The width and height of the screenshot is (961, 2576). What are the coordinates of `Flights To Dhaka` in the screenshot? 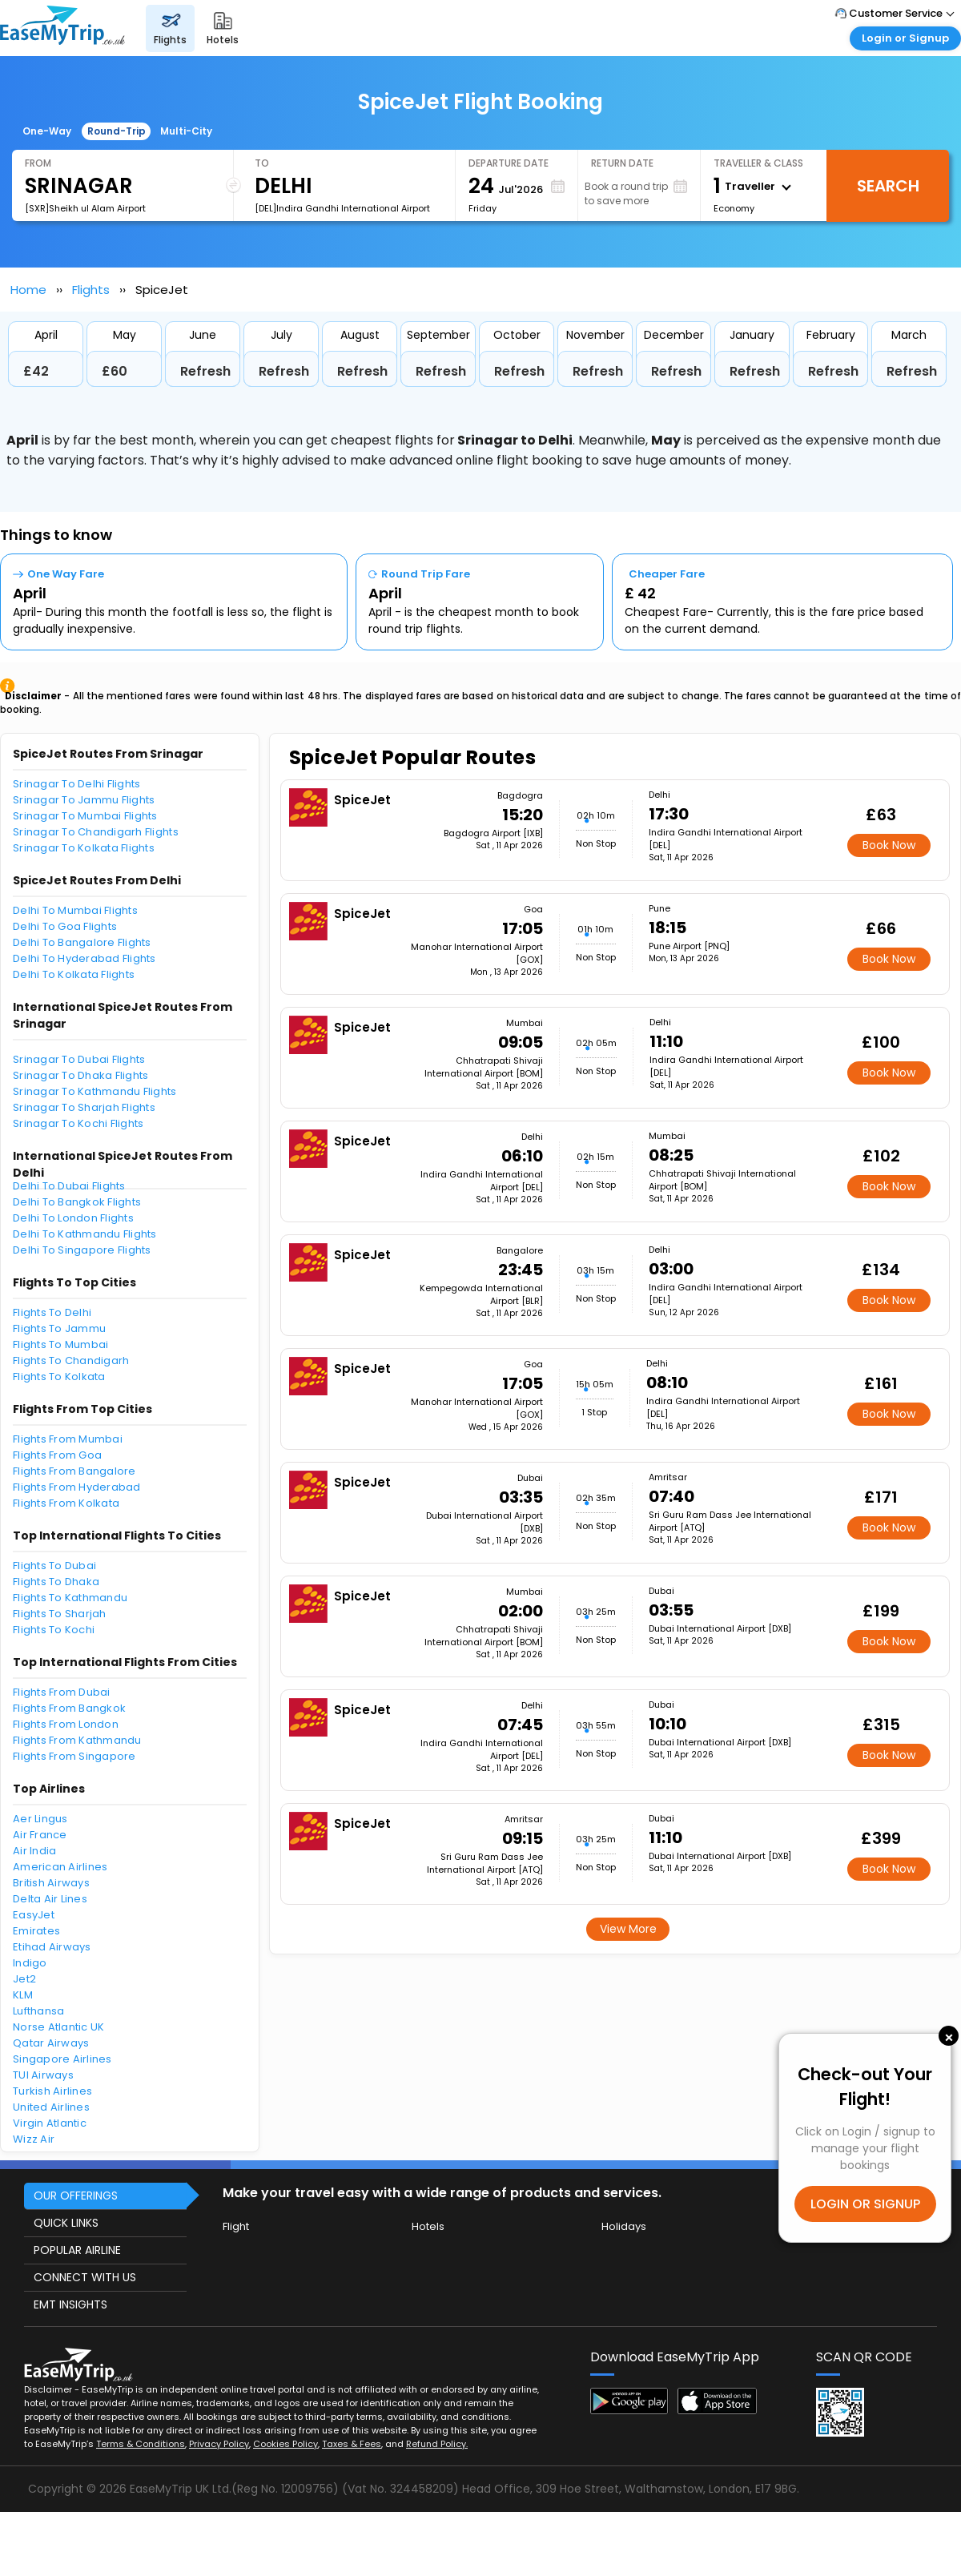 It's located at (56, 1581).